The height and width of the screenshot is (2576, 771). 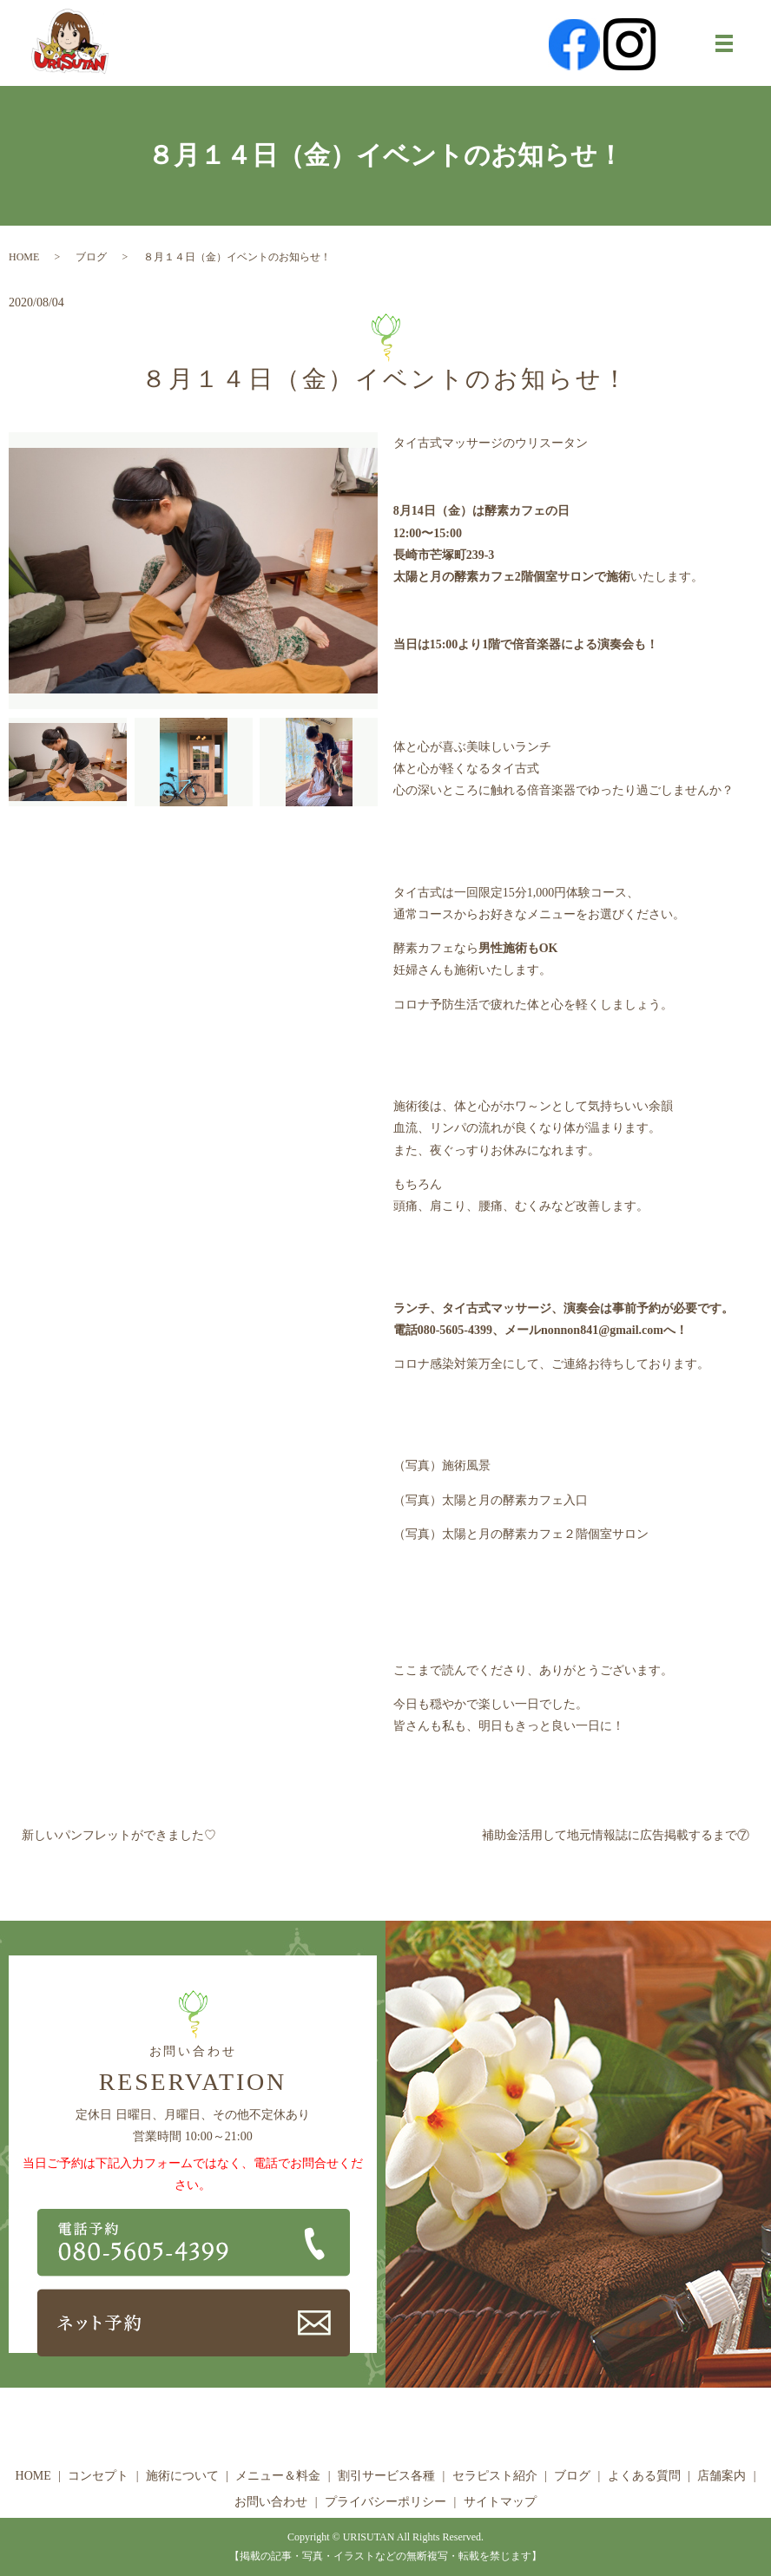 I want to click on よくある質問, so click(x=644, y=2475).